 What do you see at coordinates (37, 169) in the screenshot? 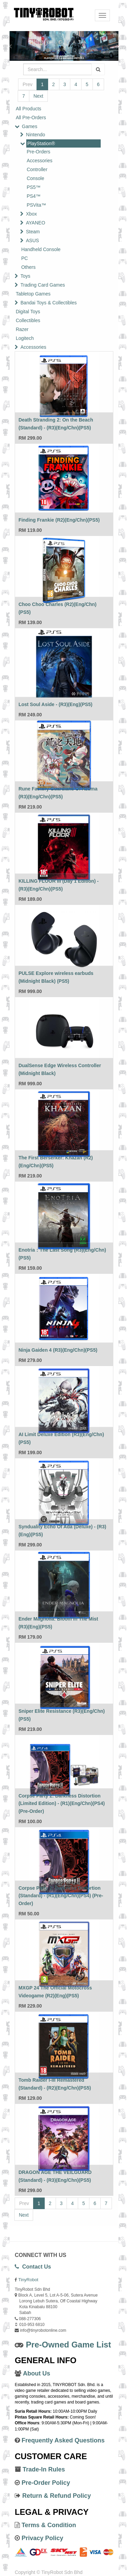
I see `Controller` at bounding box center [37, 169].